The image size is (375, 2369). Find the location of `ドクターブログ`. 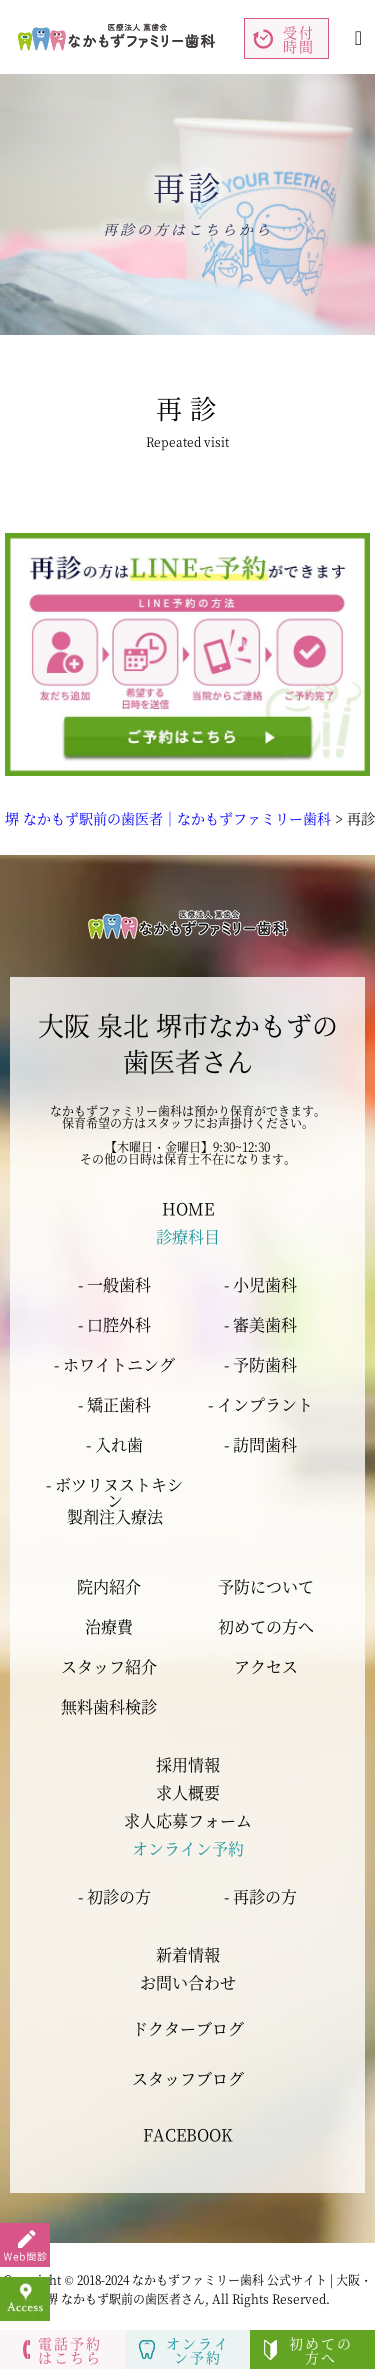

ドクターブログ is located at coordinates (188, 2028).